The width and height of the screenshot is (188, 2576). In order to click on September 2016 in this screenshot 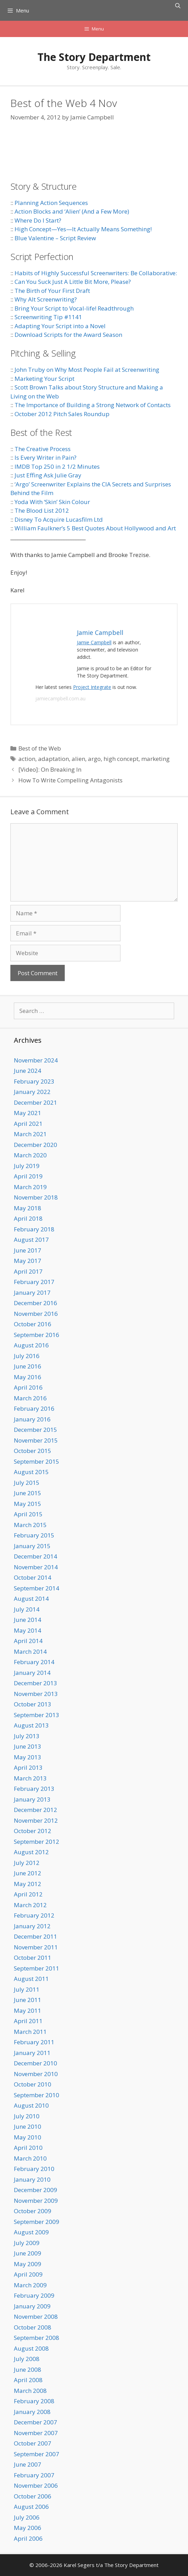, I will do `click(36, 1335)`.